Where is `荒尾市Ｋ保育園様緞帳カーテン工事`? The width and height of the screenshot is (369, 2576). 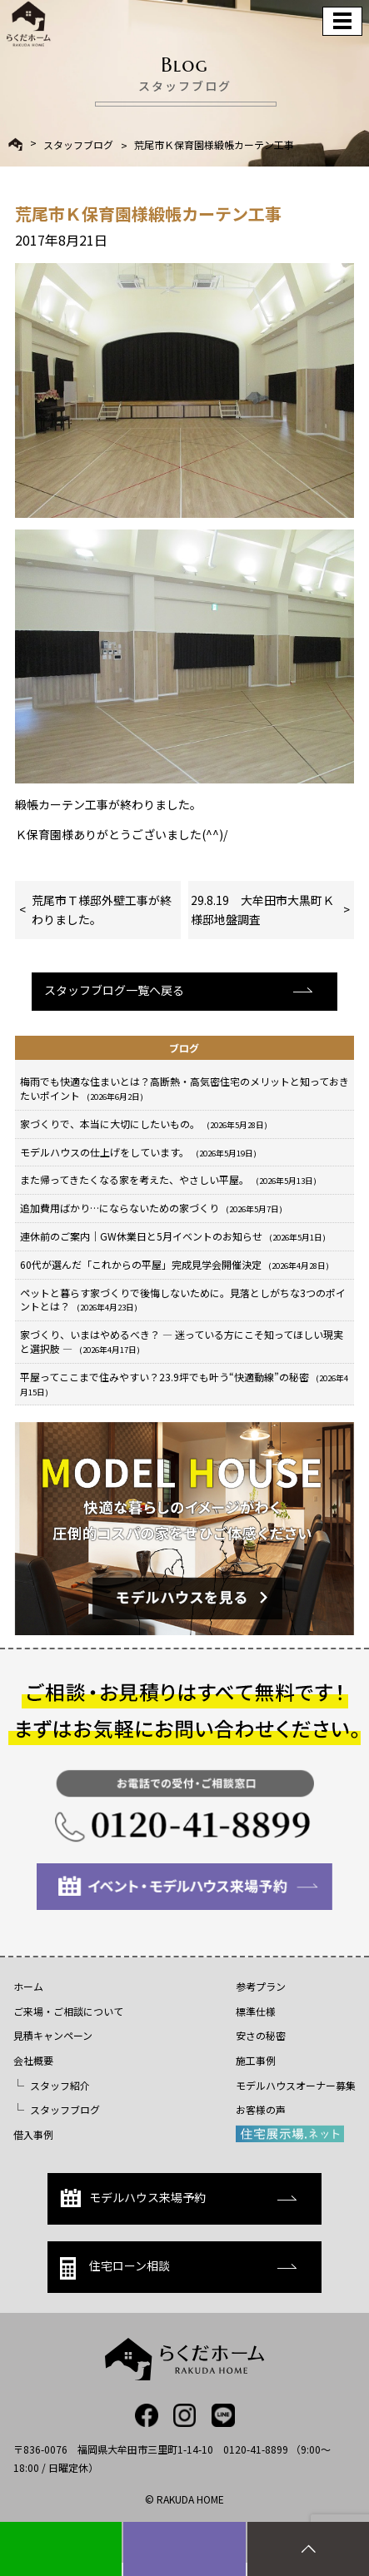
荒尾市Ｋ保育園様緞帳カーテン工事 is located at coordinates (214, 145).